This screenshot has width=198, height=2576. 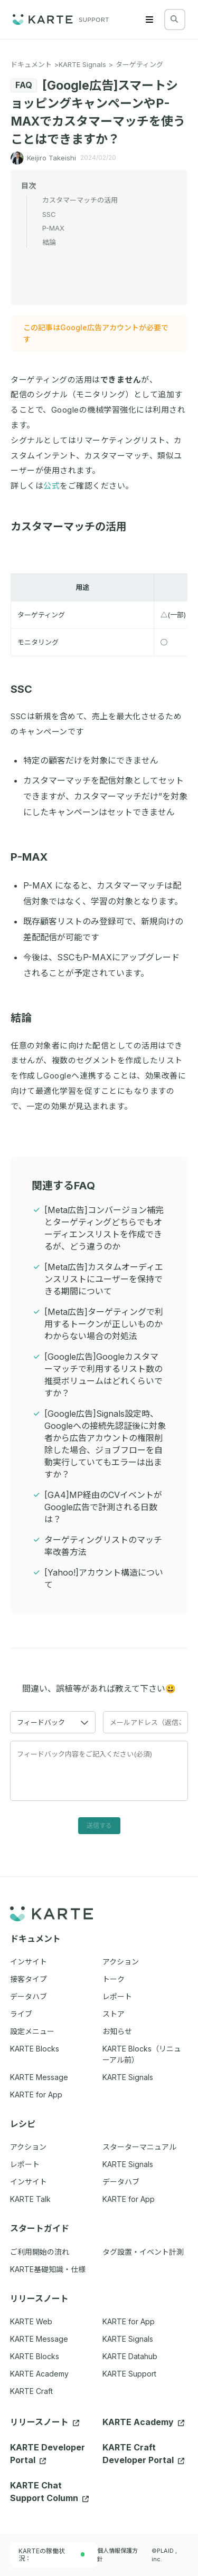 I want to click on KARTE Blocks, so click(x=34, y=2356).